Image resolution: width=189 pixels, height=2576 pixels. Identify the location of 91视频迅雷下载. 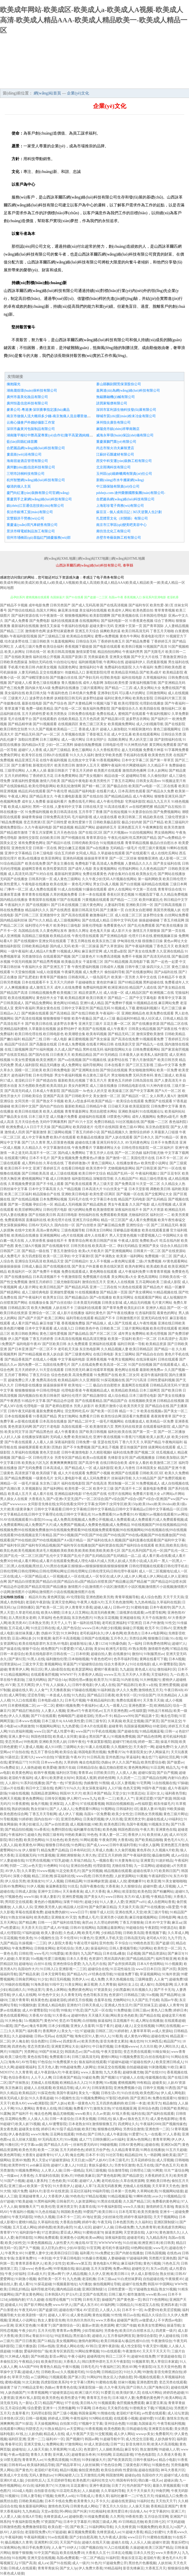
(147, 894).